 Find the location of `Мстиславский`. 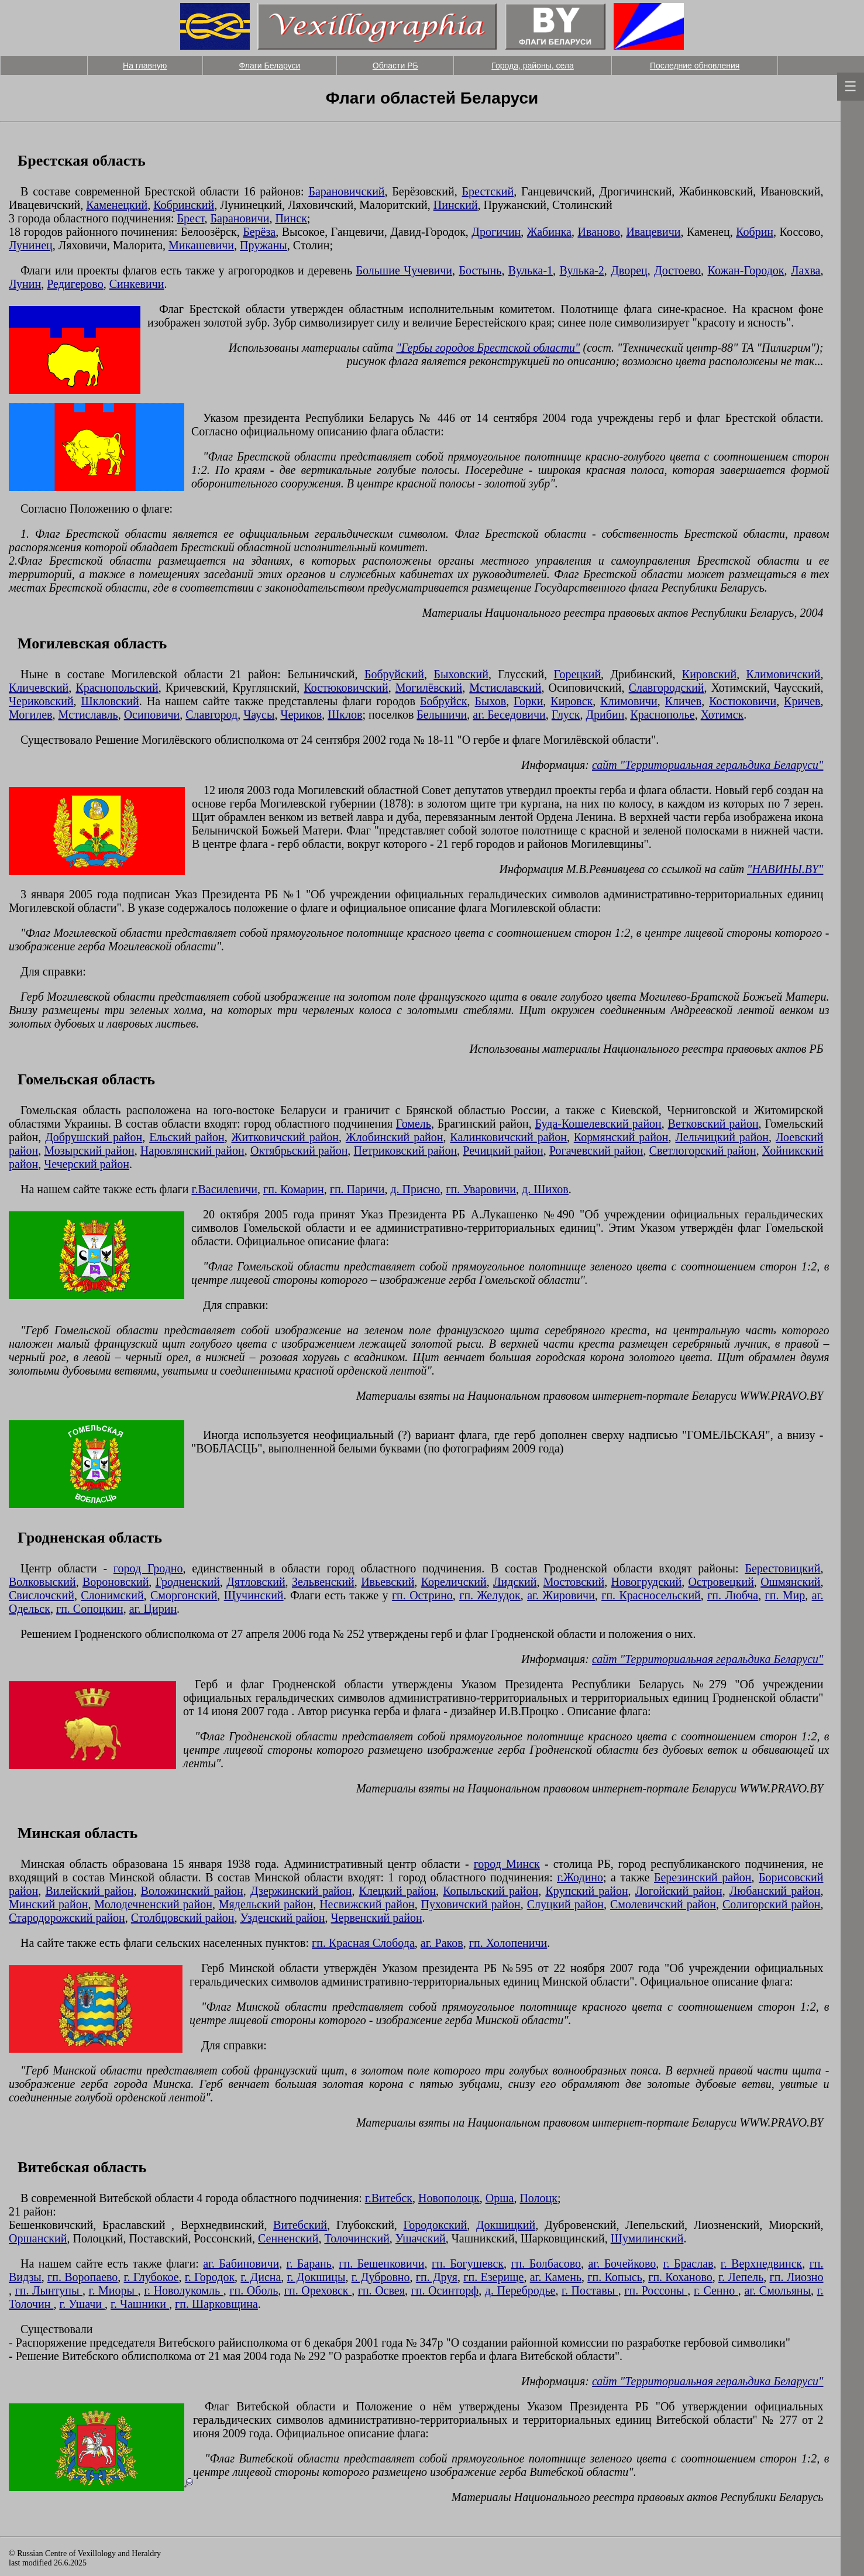

Мстиславский is located at coordinates (505, 687).